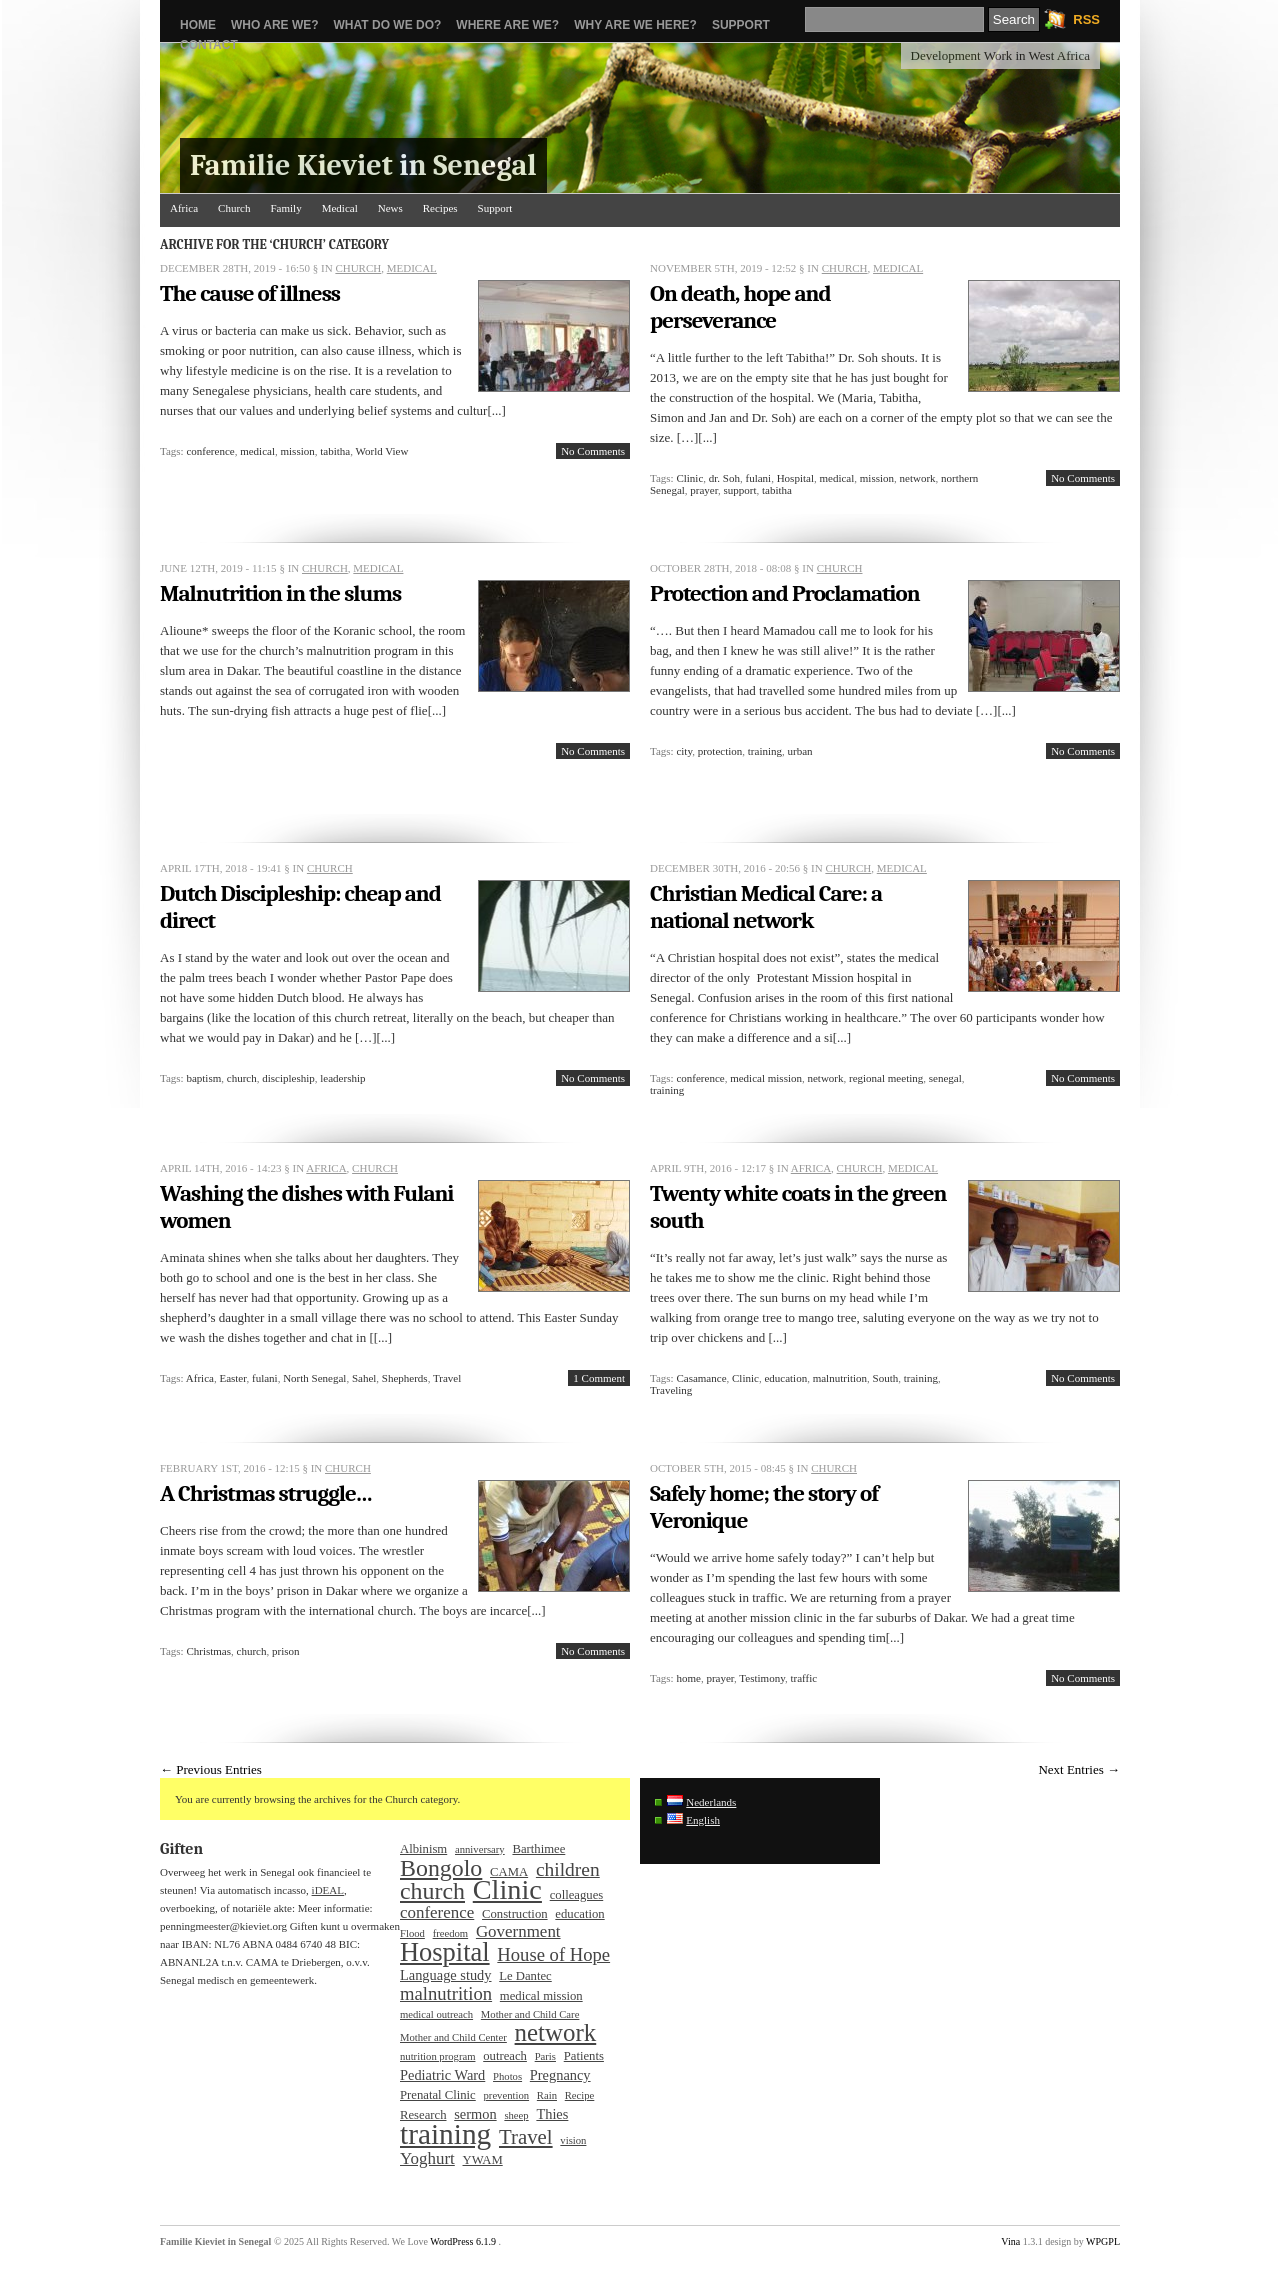 This screenshot has height=2276, width=1280. I want to click on education, so click(785, 1378).